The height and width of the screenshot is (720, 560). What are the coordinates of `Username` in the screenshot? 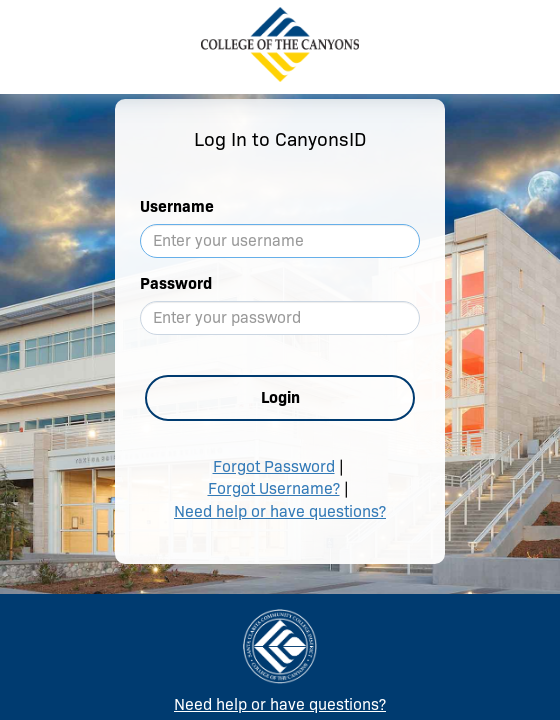 It's located at (177, 206).